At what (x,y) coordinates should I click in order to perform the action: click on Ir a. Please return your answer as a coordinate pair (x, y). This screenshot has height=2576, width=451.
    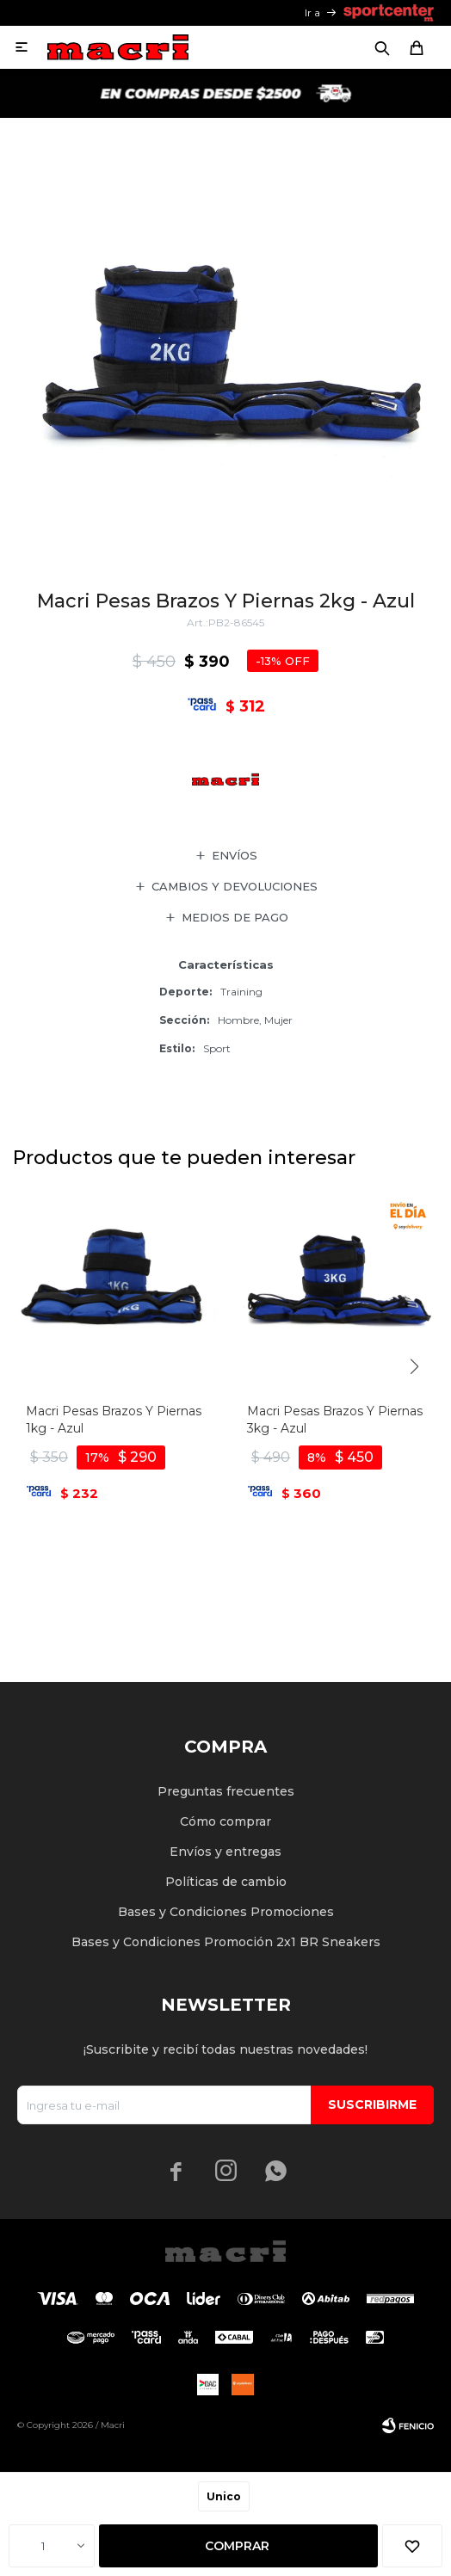
    Looking at the image, I should click on (312, 12).